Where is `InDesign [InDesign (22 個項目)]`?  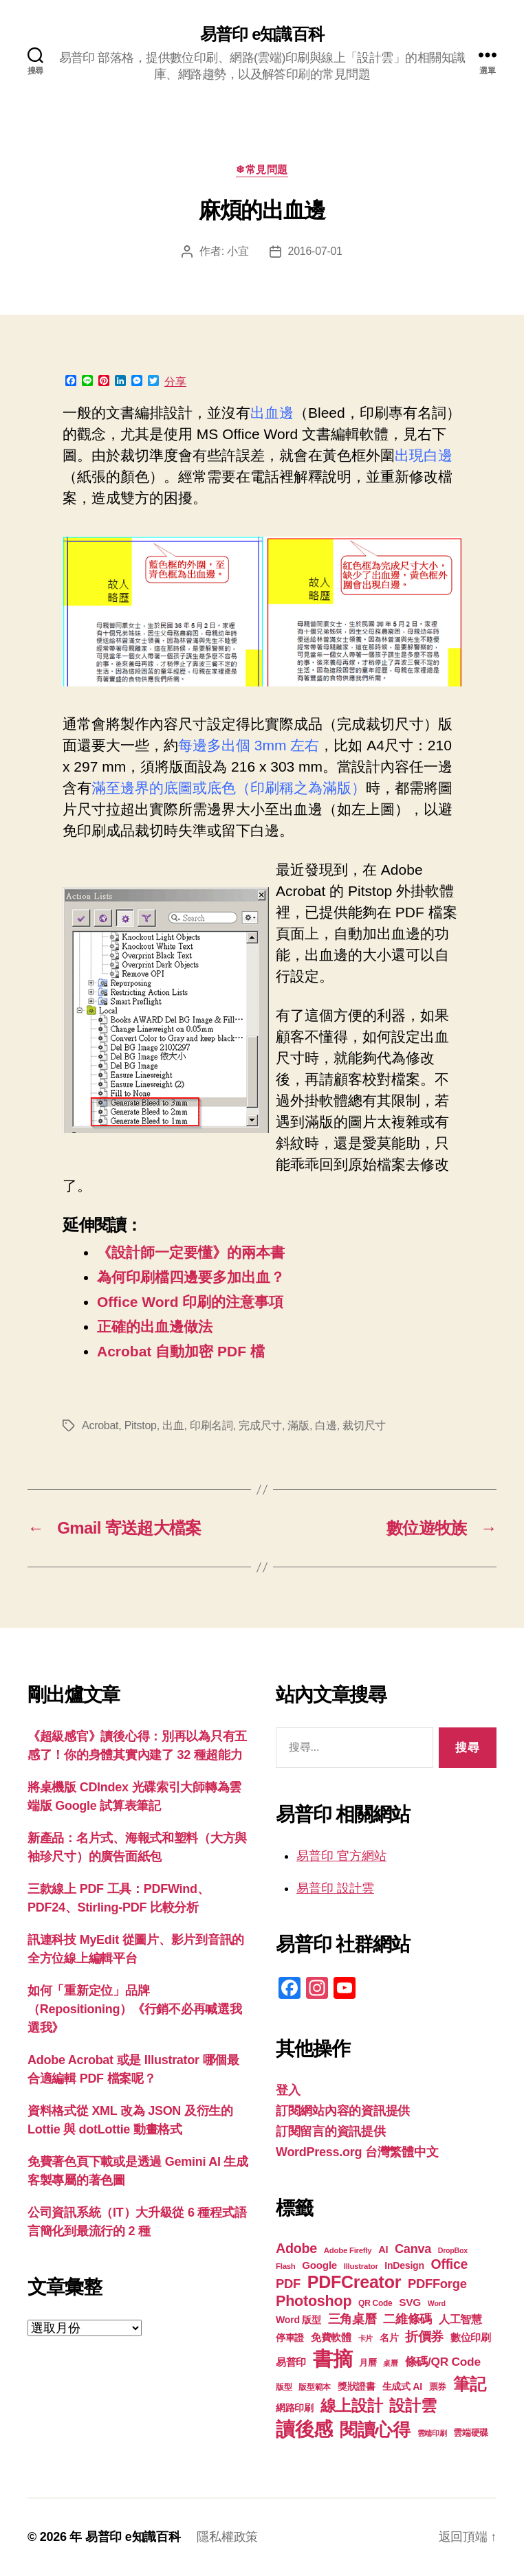 InDesign [InDesign (22 個項目)] is located at coordinates (404, 2265).